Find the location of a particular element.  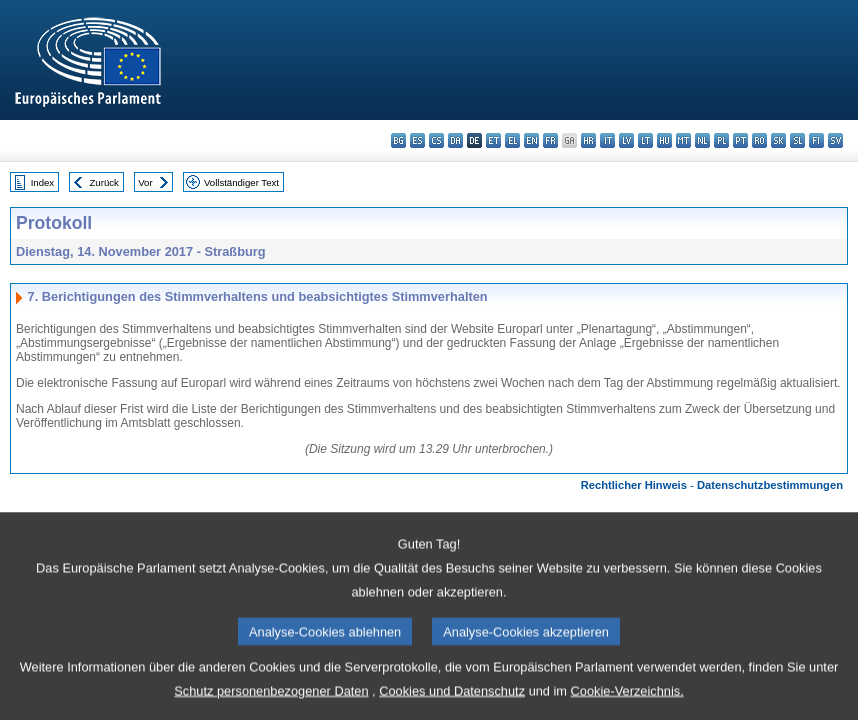

cs - čeština is located at coordinates (436, 140).